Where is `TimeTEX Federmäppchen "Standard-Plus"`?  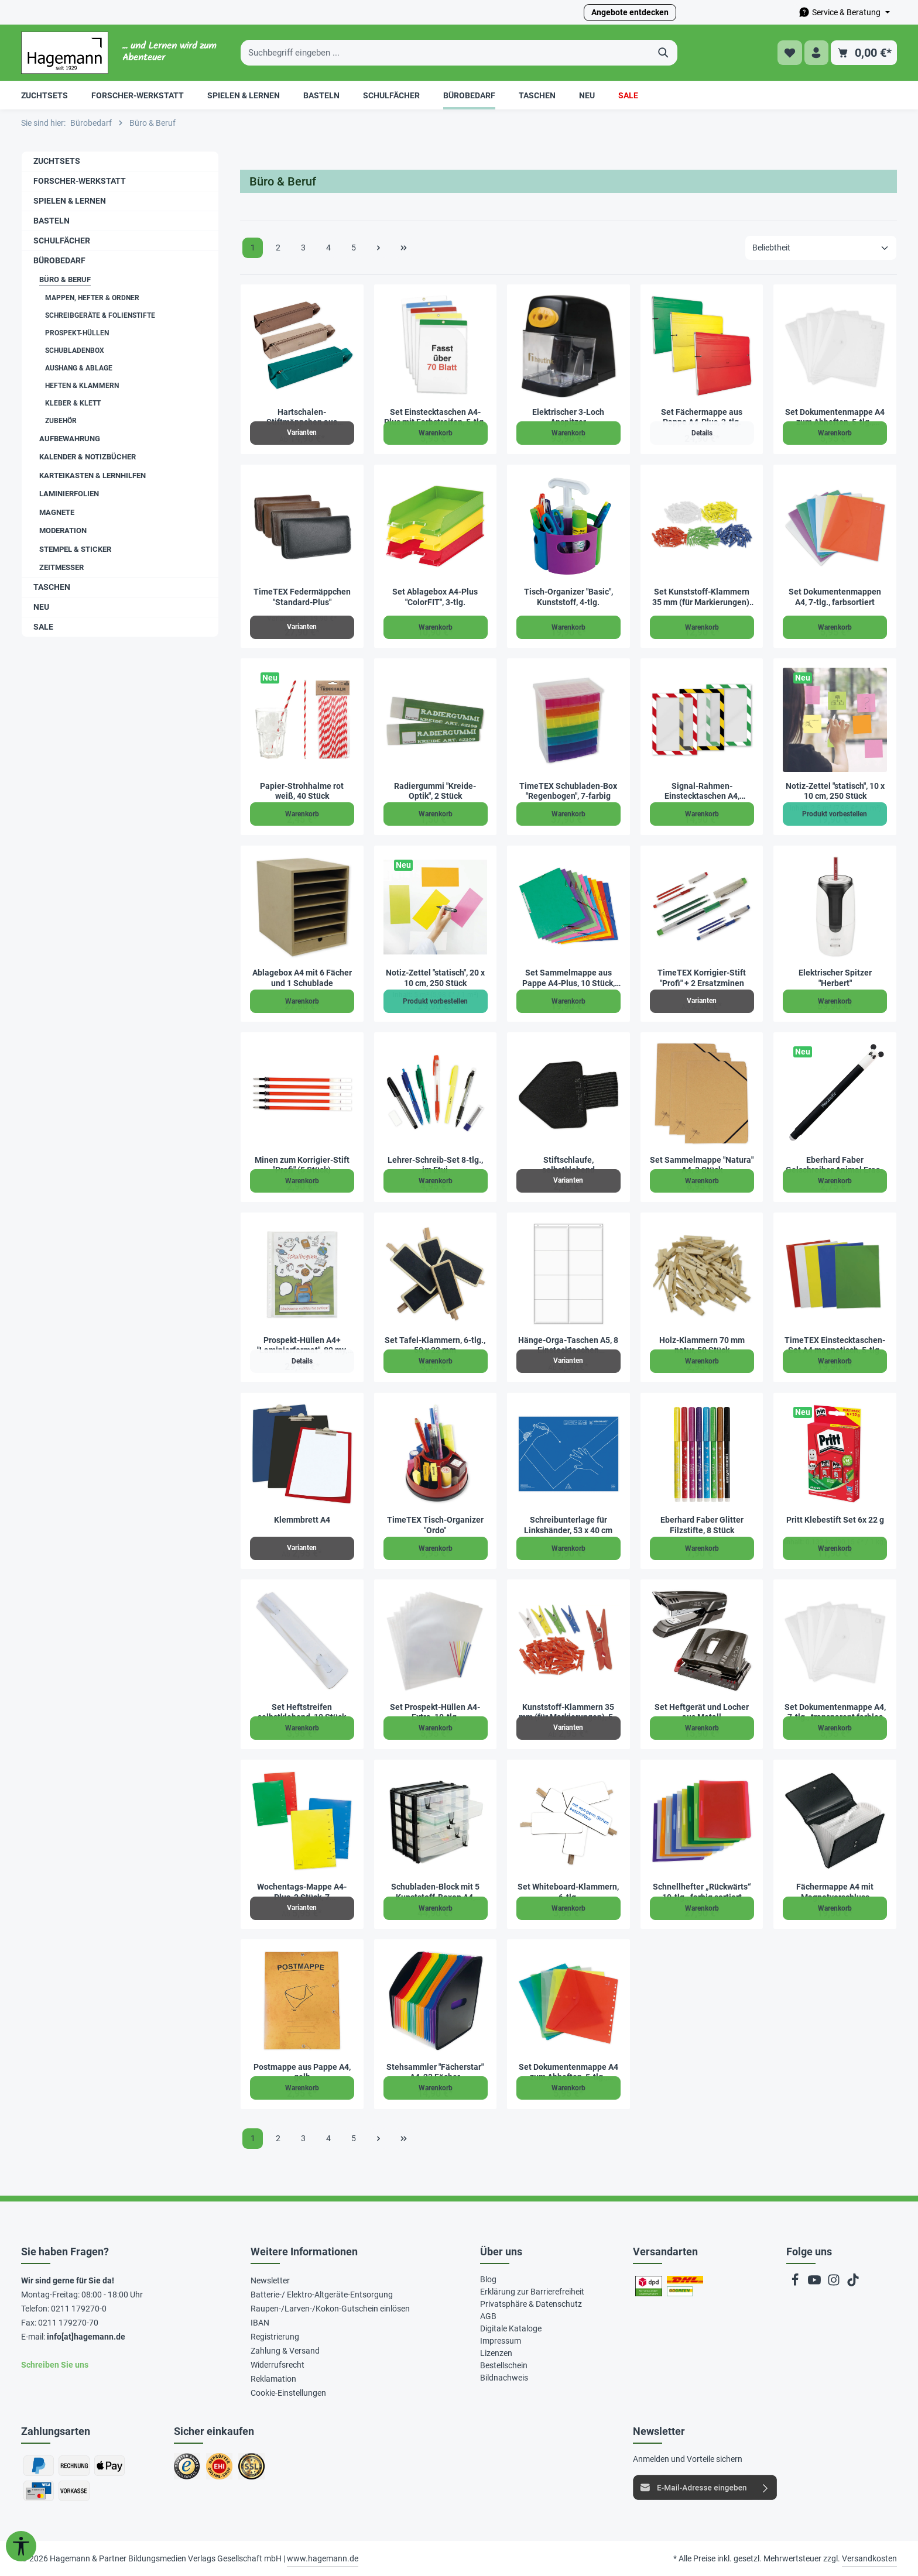
TimeTEX Federmäppchen "Standard-Plus" is located at coordinates (302, 597).